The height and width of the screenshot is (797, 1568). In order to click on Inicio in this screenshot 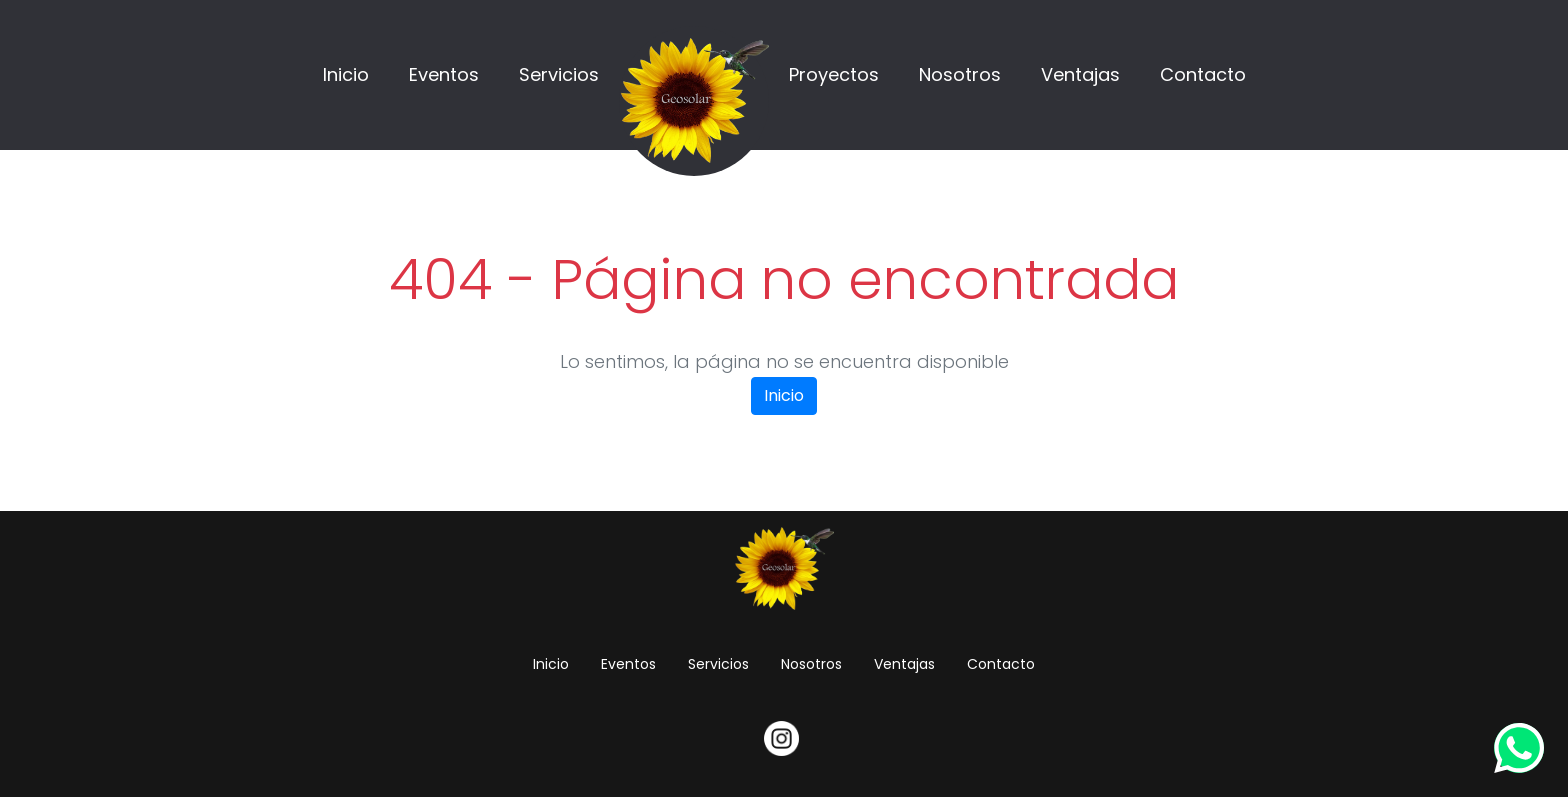, I will do `click(346, 74)`.